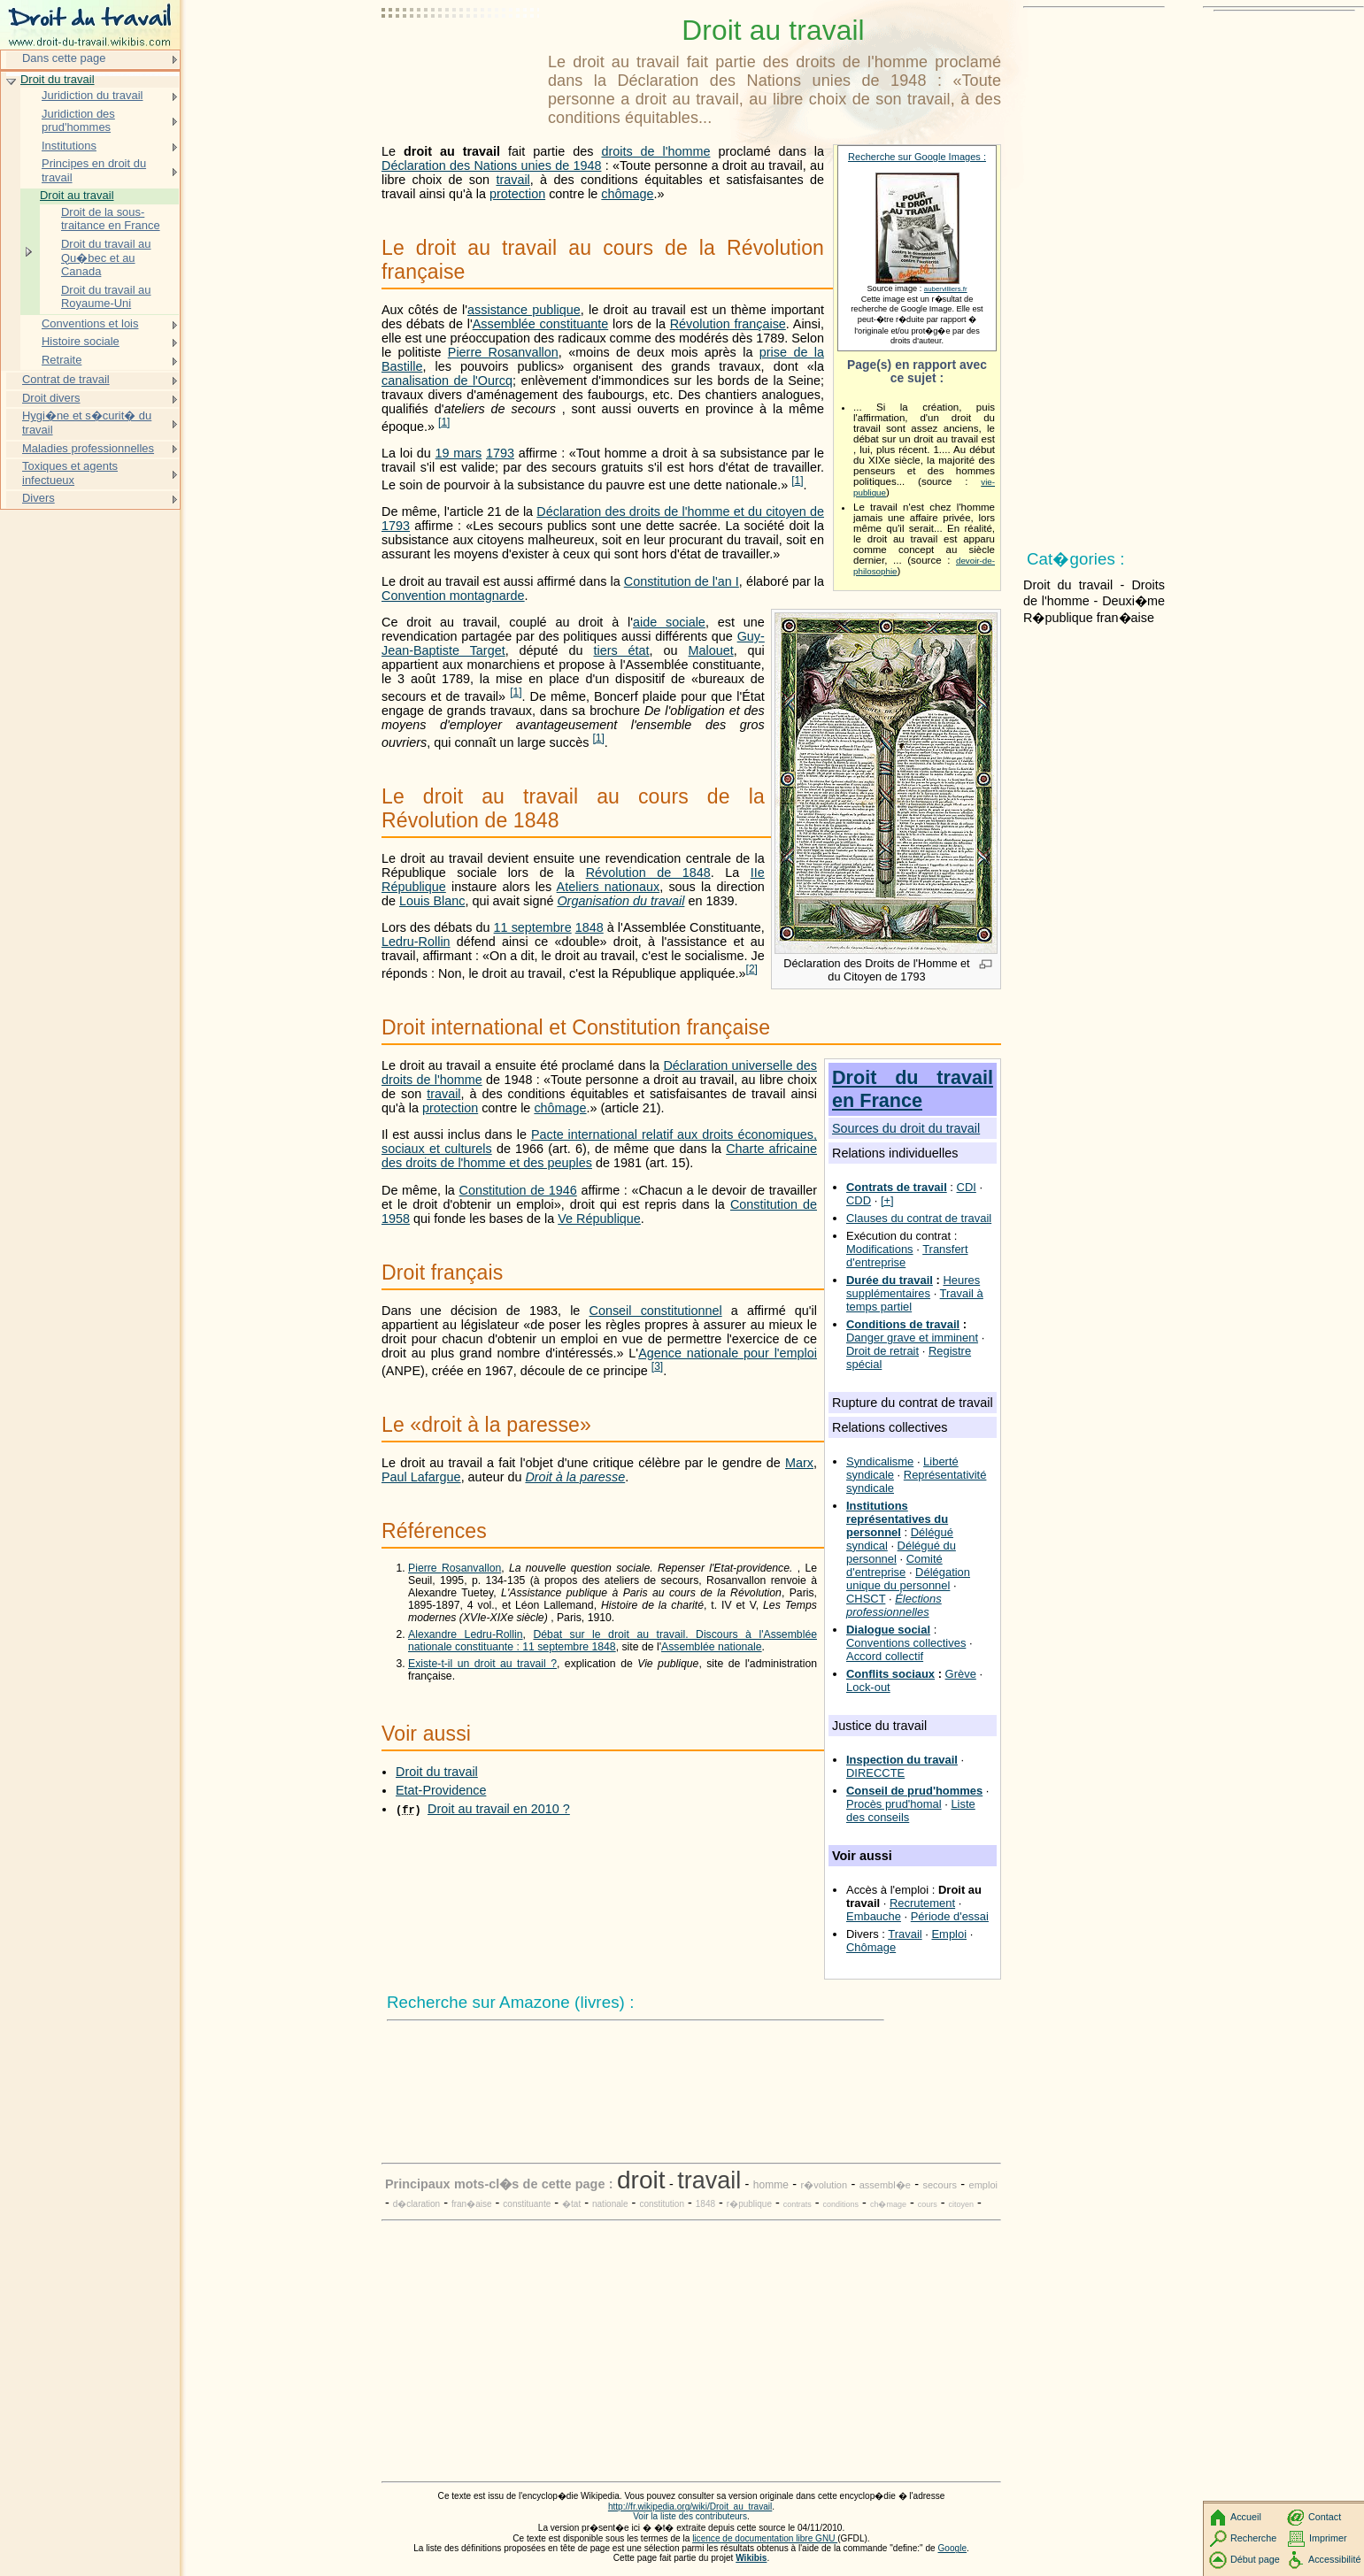 The height and width of the screenshot is (2576, 1364). What do you see at coordinates (77, 195) in the screenshot?
I see `Droit au travail` at bounding box center [77, 195].